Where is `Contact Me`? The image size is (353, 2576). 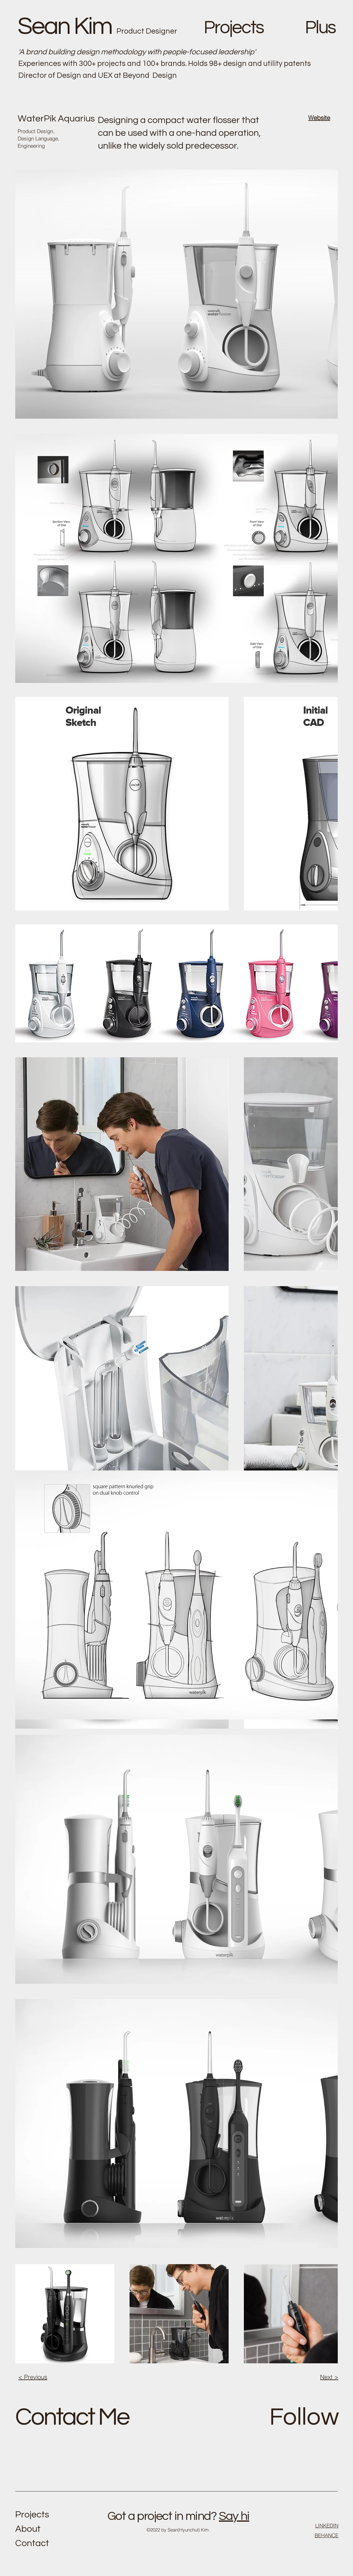 Contact Me is located at coordinates (72, 2417).